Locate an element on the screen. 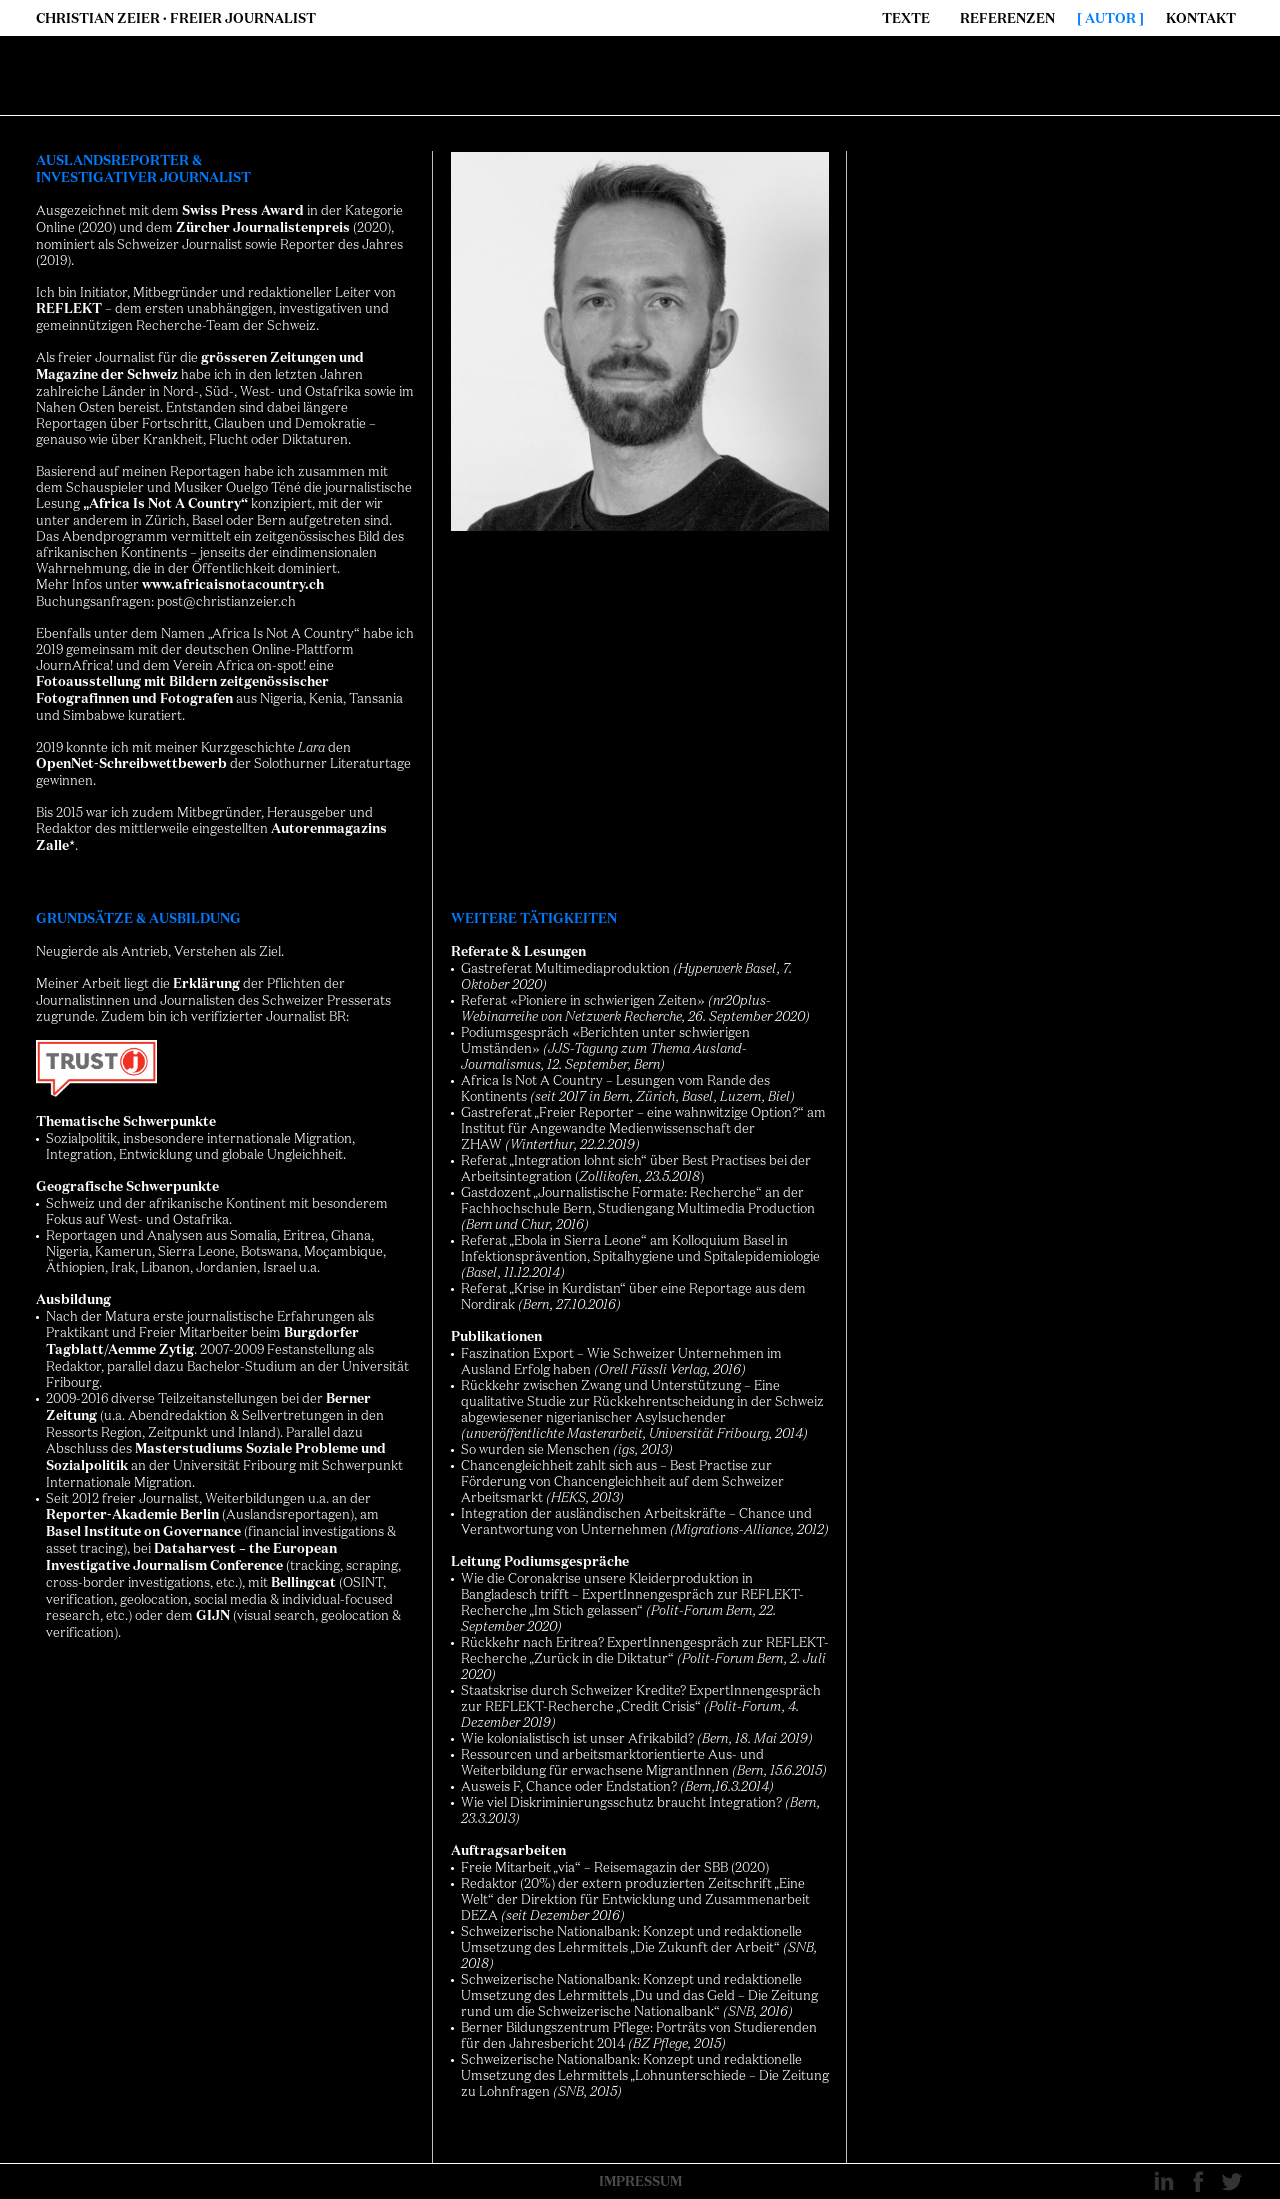 This screenshot has width=1280, height=2199. Bellingcat is located at coordinates (303, 1582).